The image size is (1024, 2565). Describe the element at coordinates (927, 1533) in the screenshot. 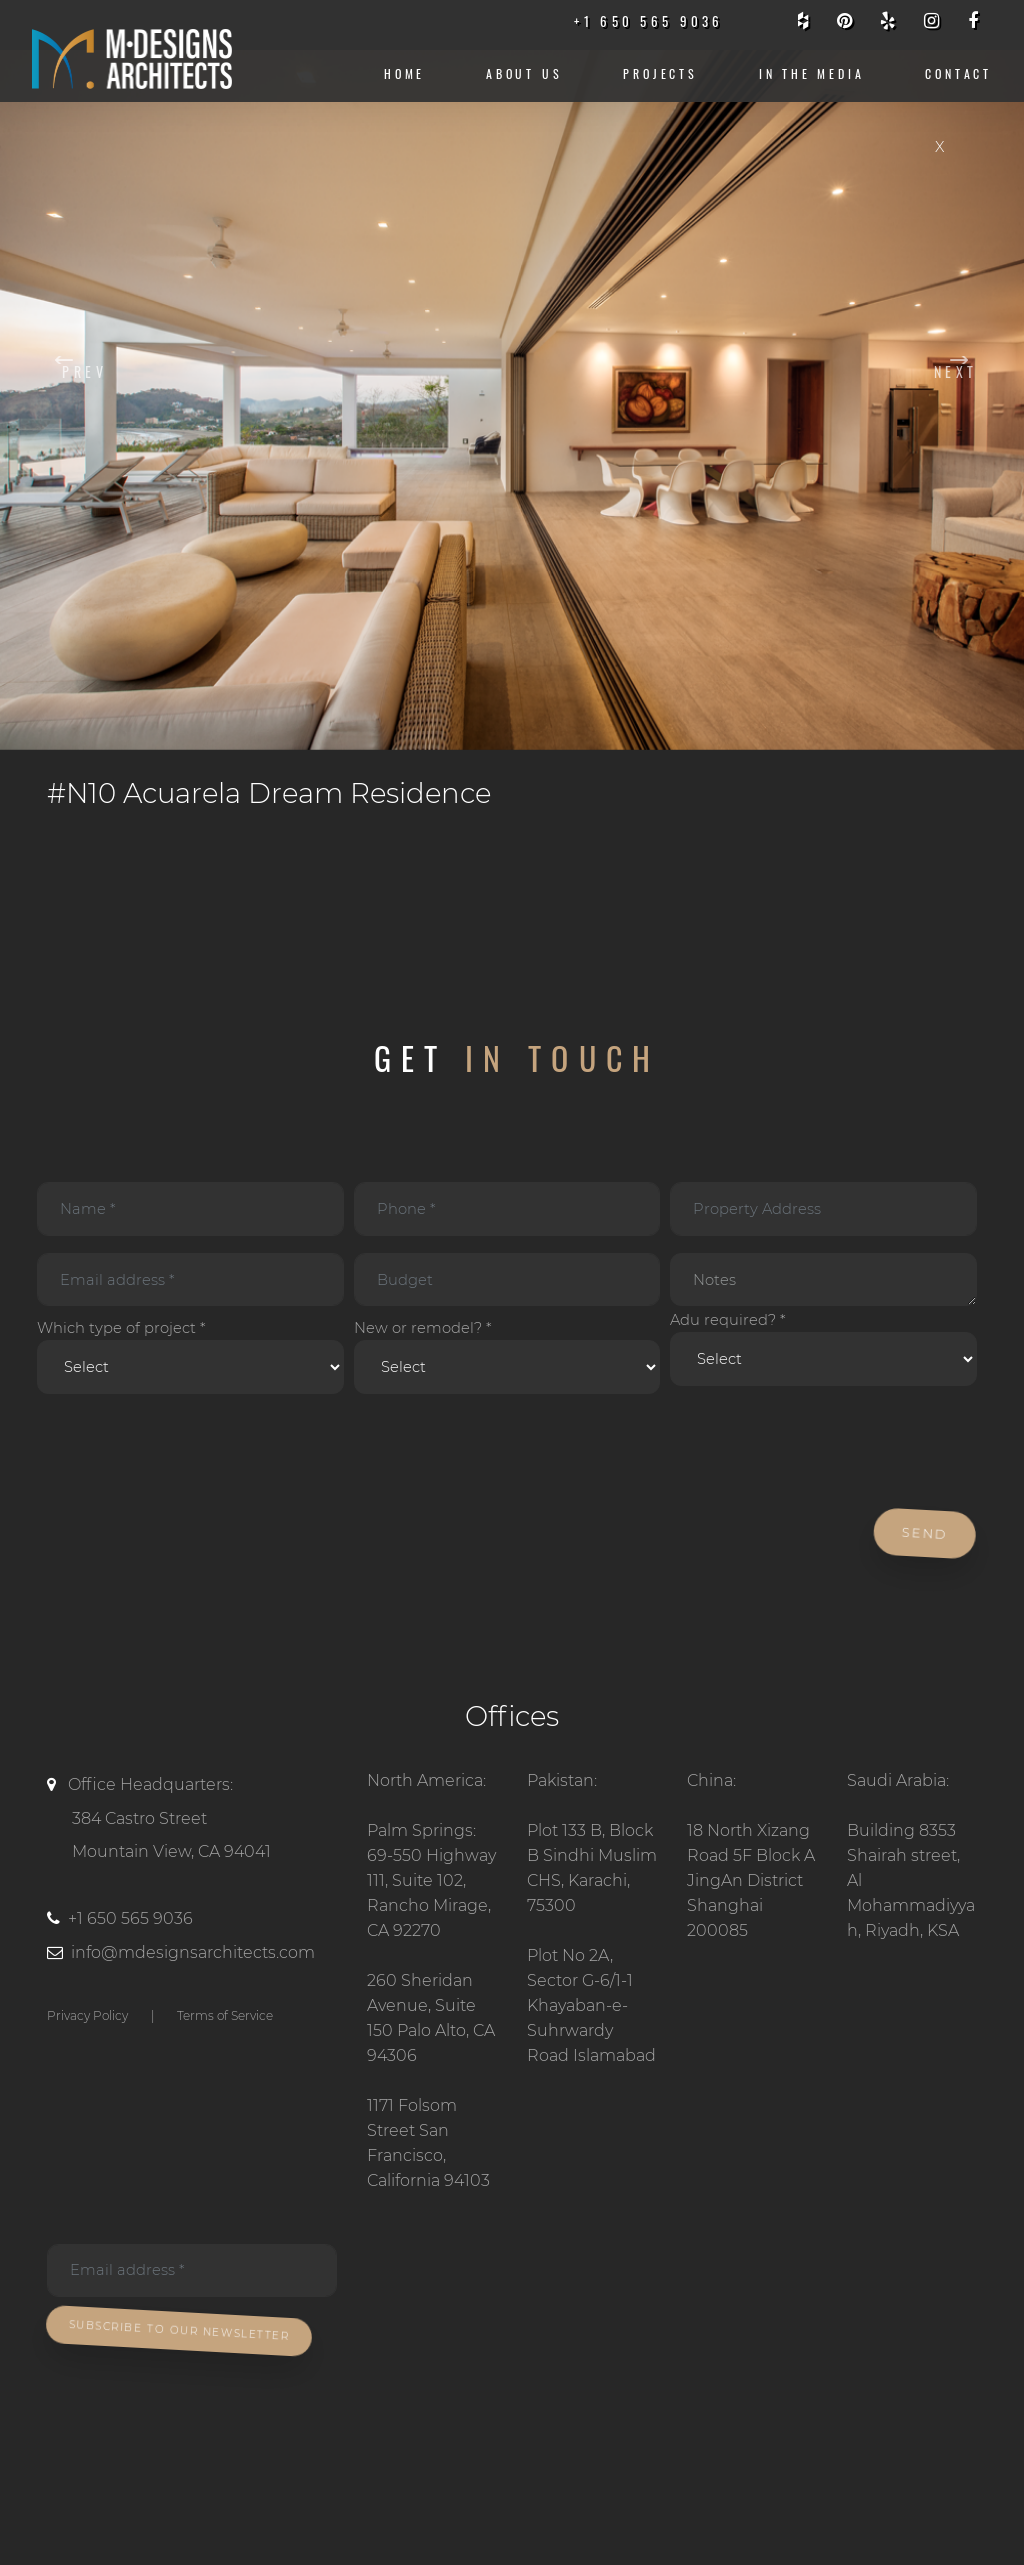

I see `Send` at that location.